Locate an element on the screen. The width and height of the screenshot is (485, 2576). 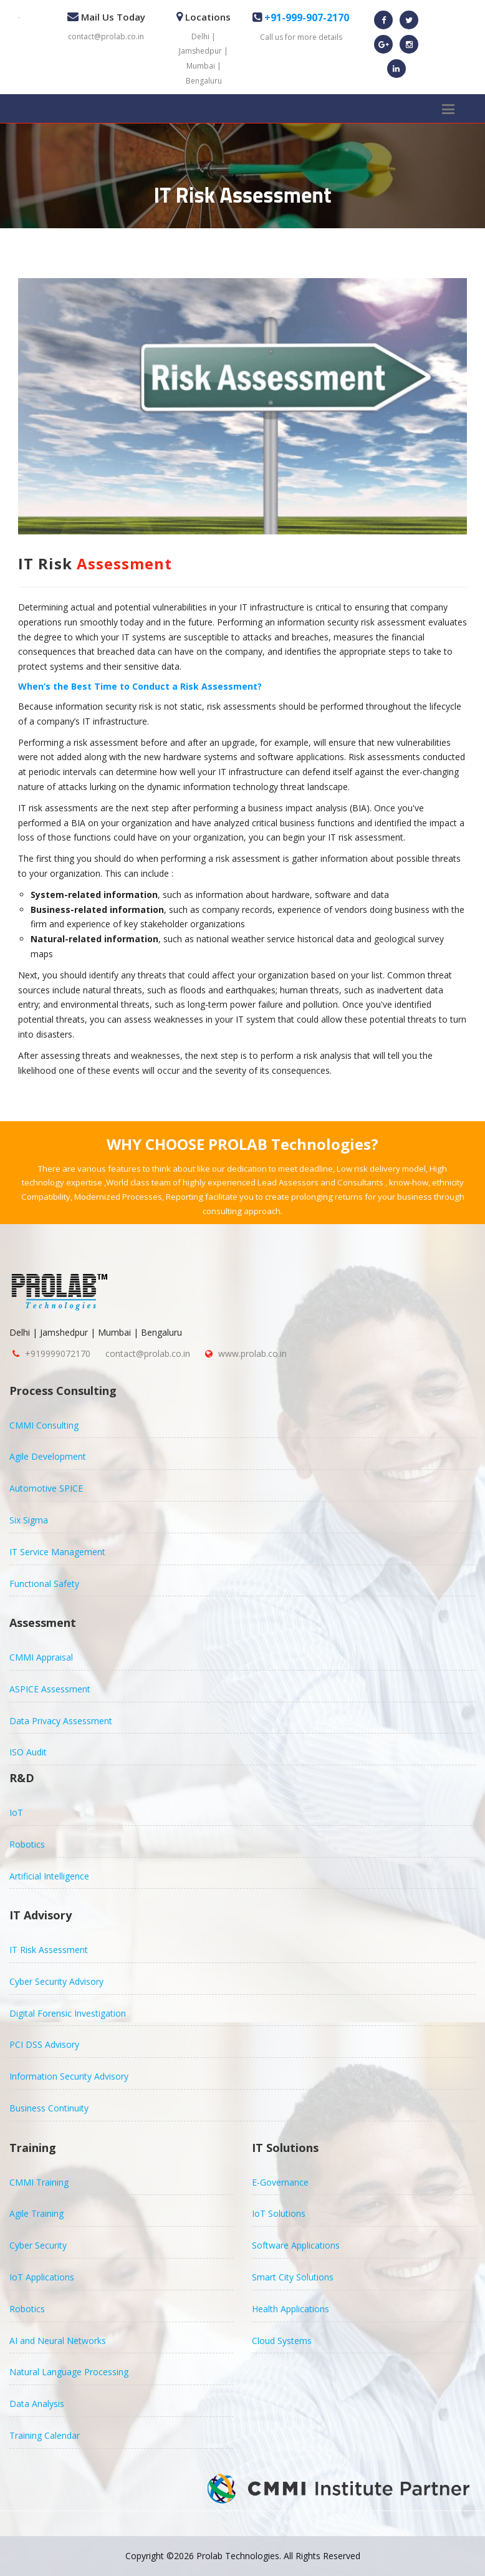
Automotive SPICE is located at coordinates (46, 1488).